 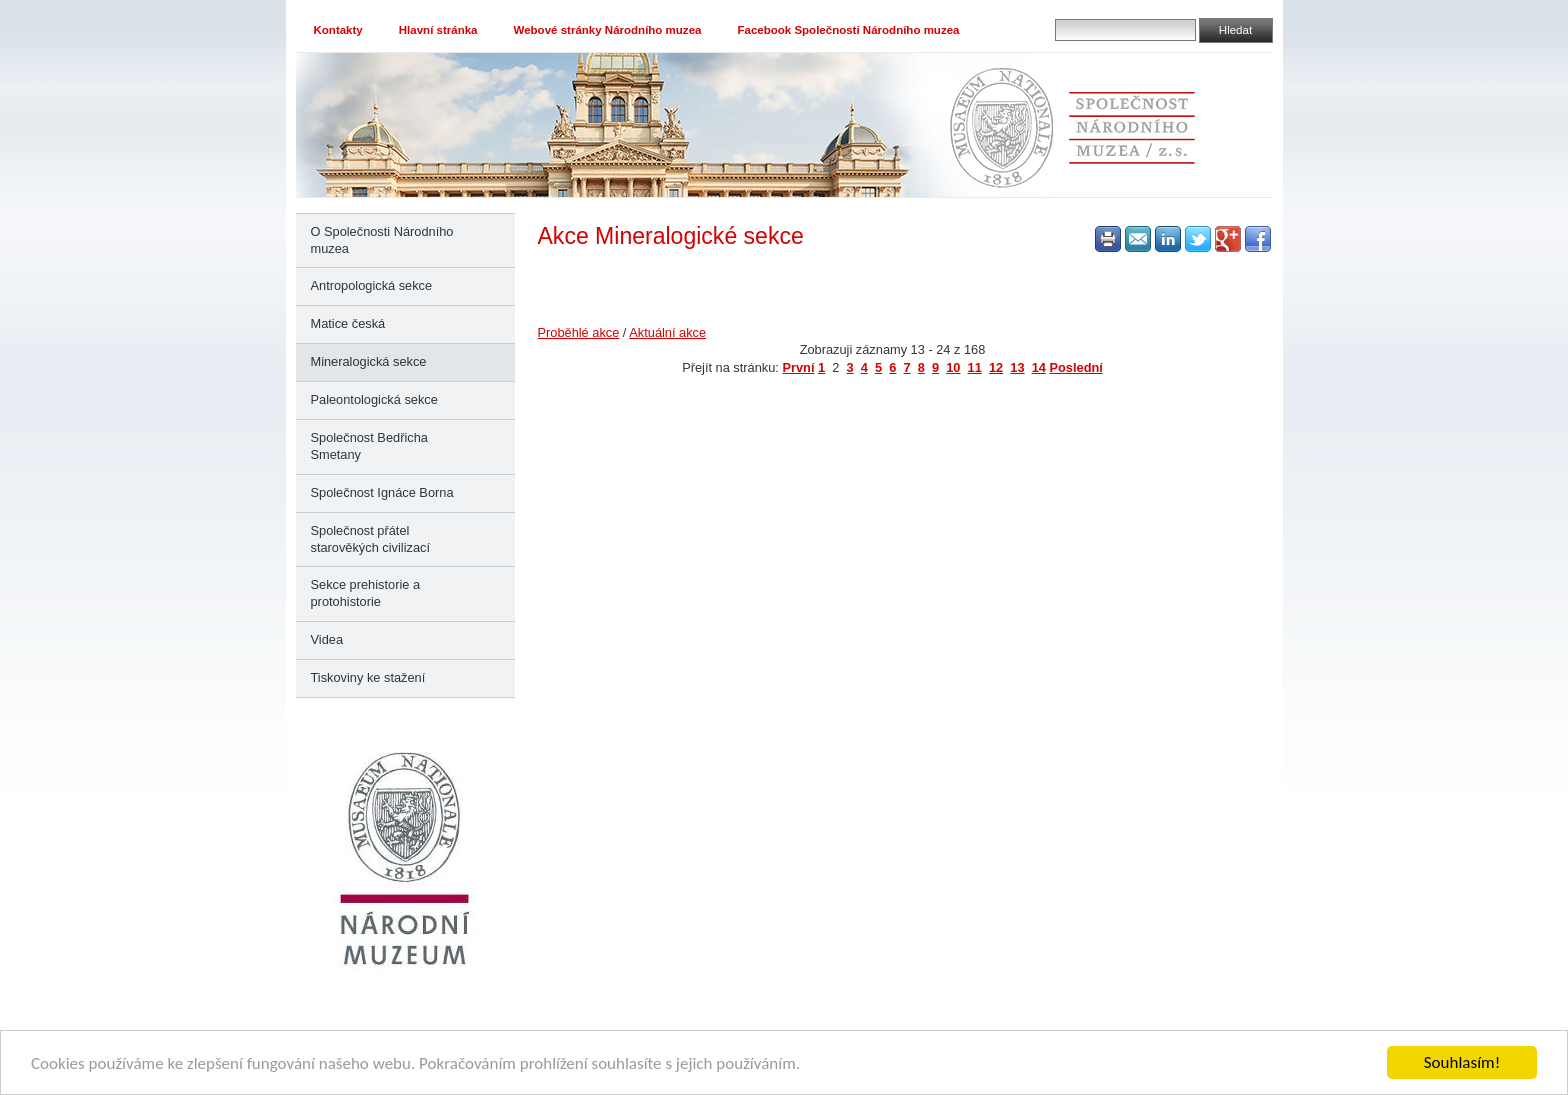 What do you see at coordinates (438, 30) in the screenshot?
I see `Hlavní stránka` at bounding box center [438, 30].